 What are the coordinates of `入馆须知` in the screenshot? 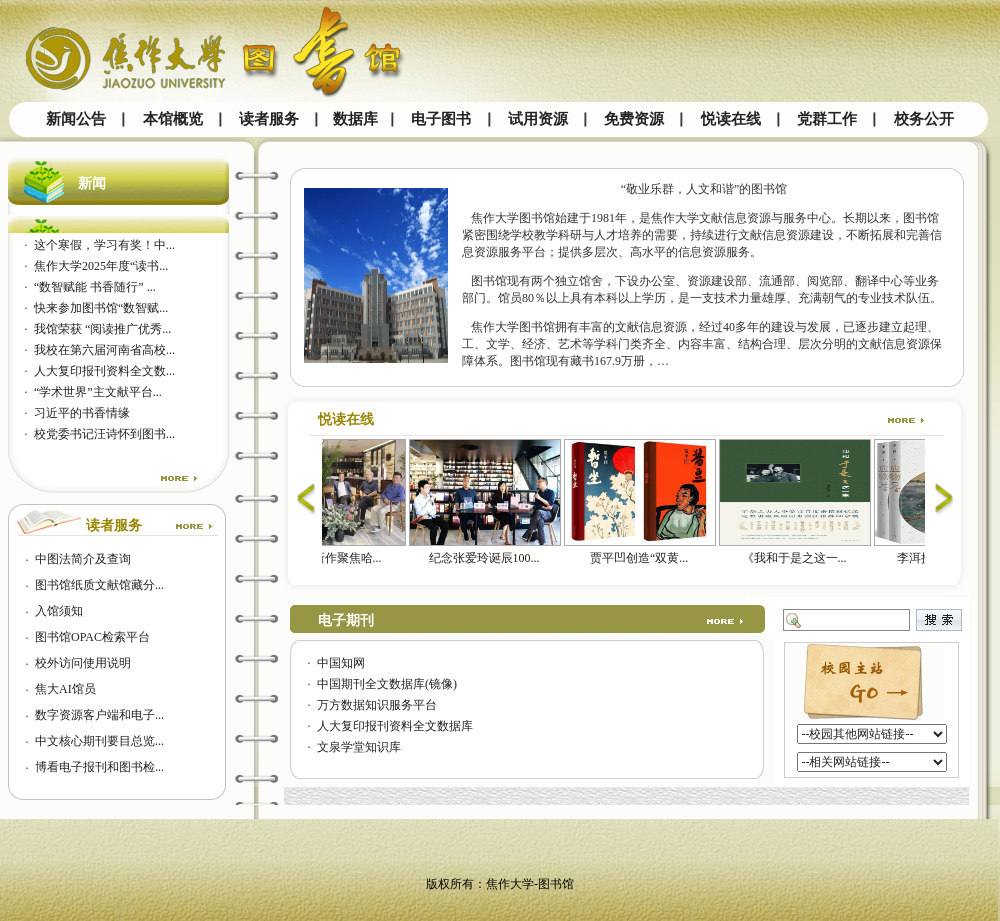 It's located at (59, 611).